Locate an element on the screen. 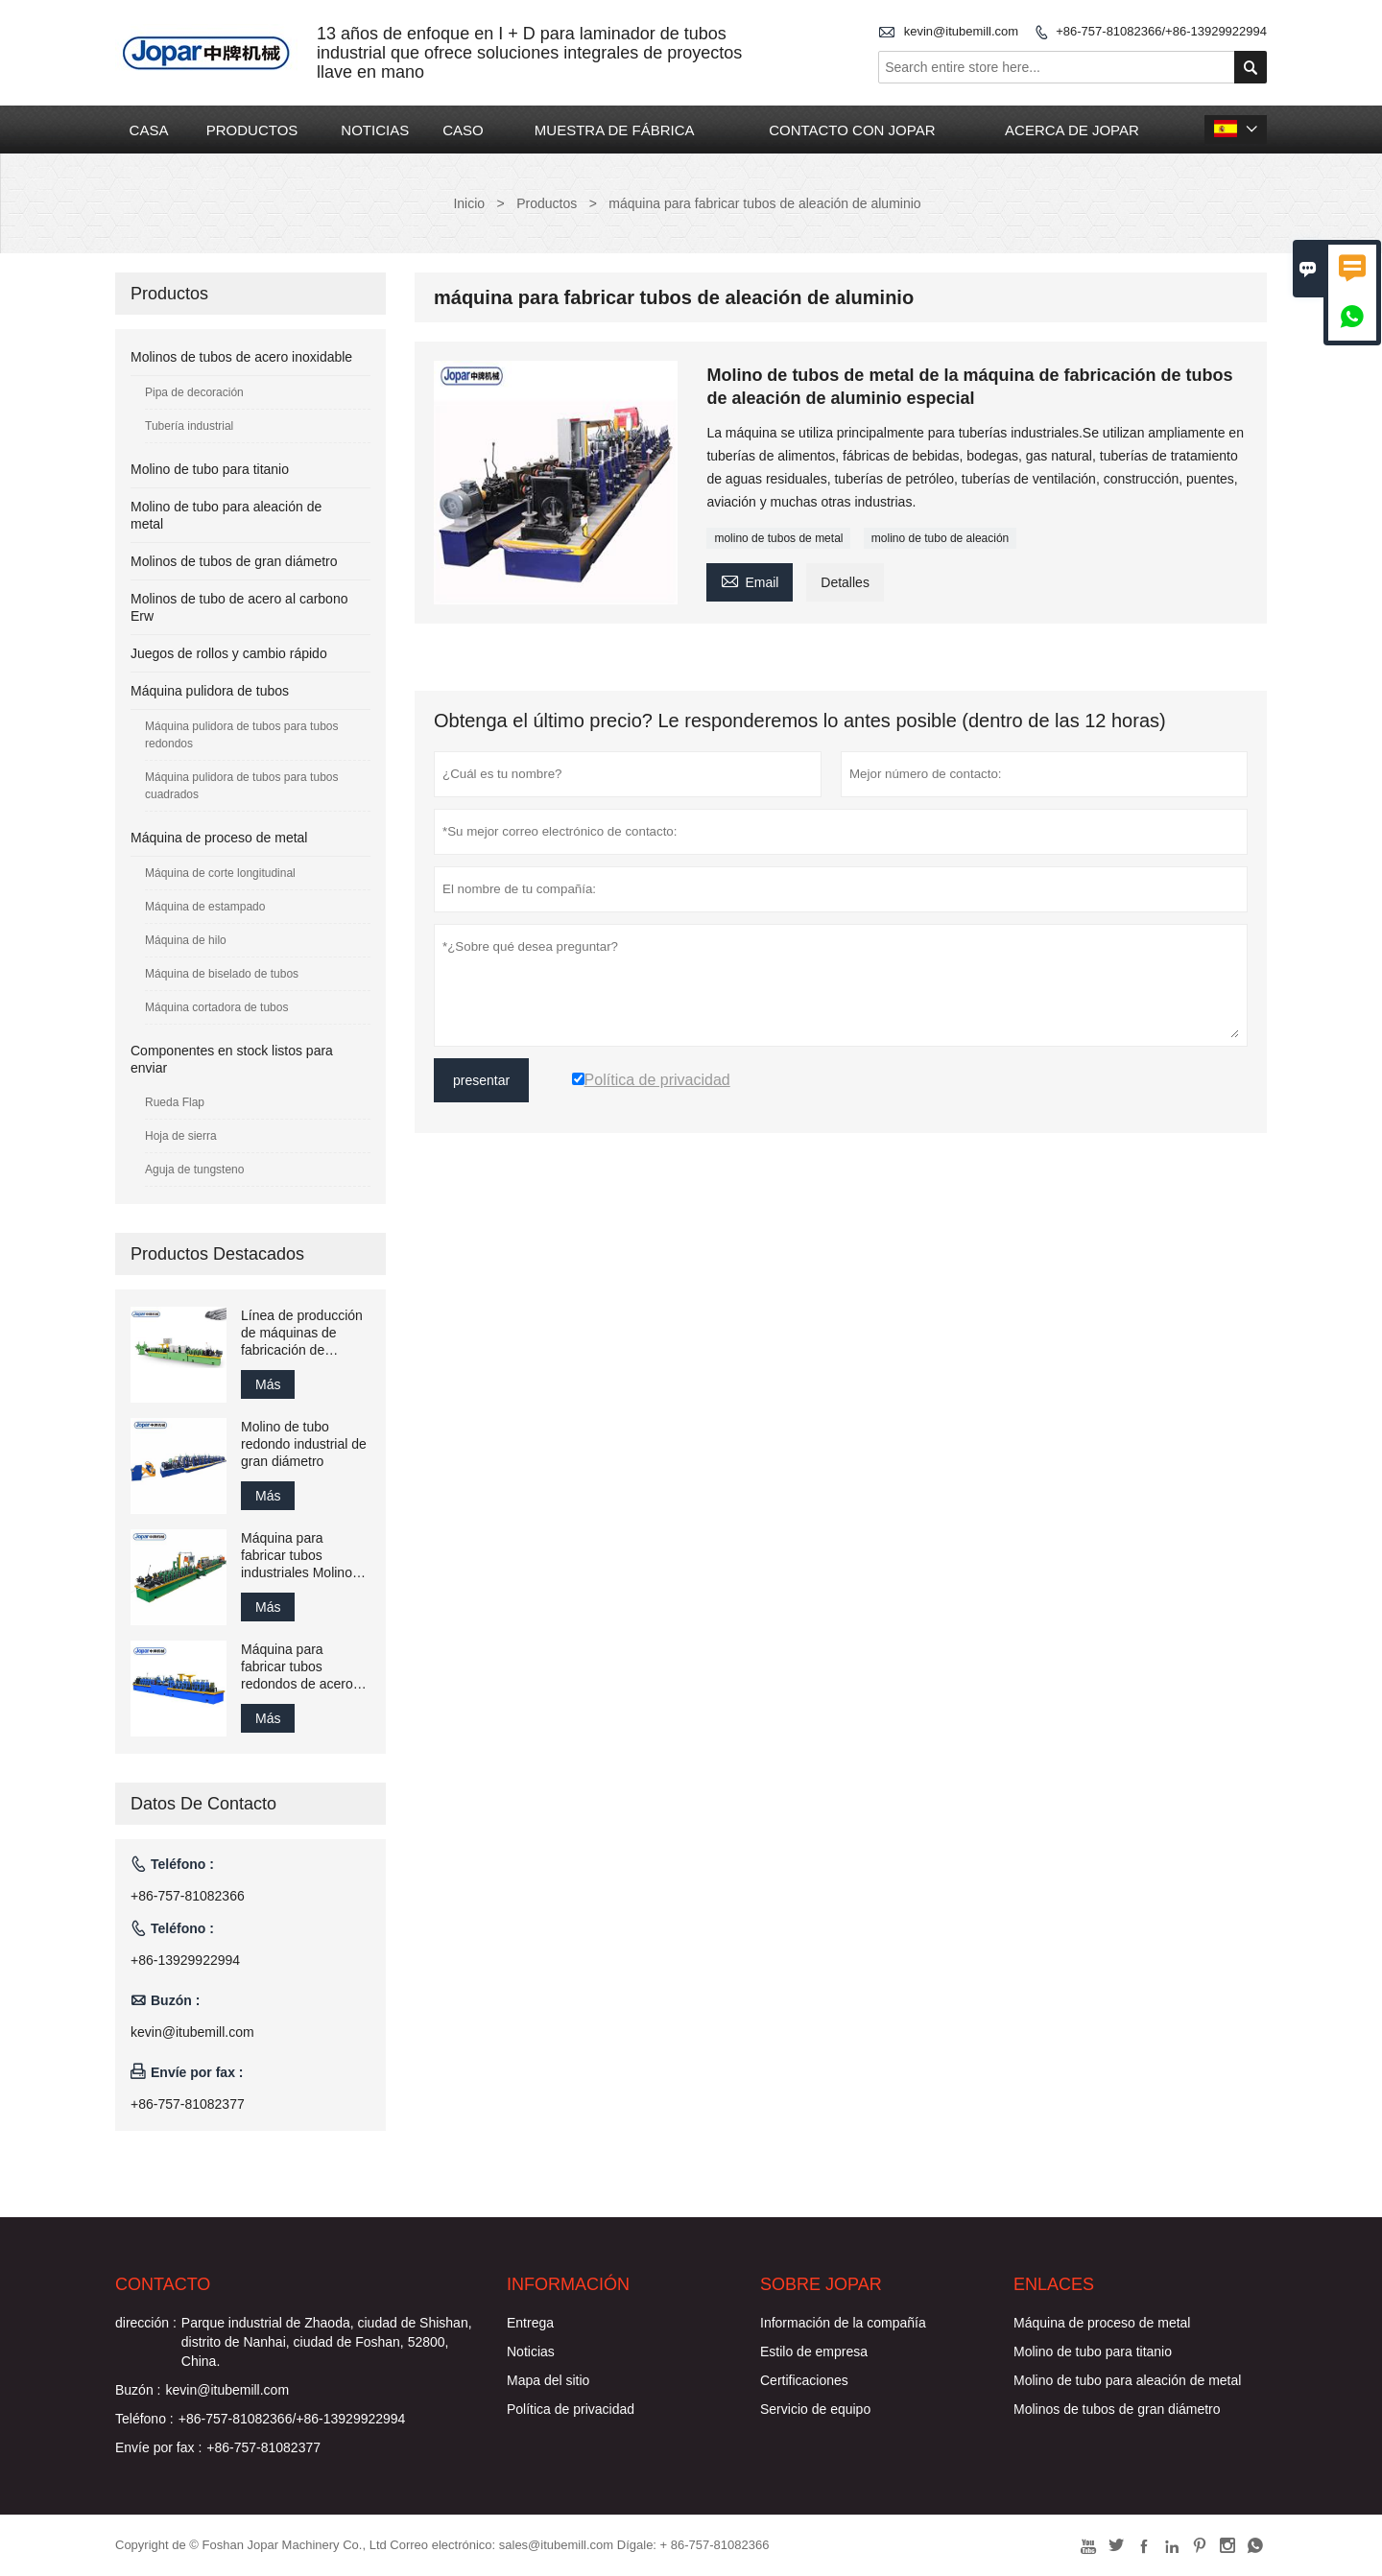  Máquina de estampado is located at coordinates (205, 906).